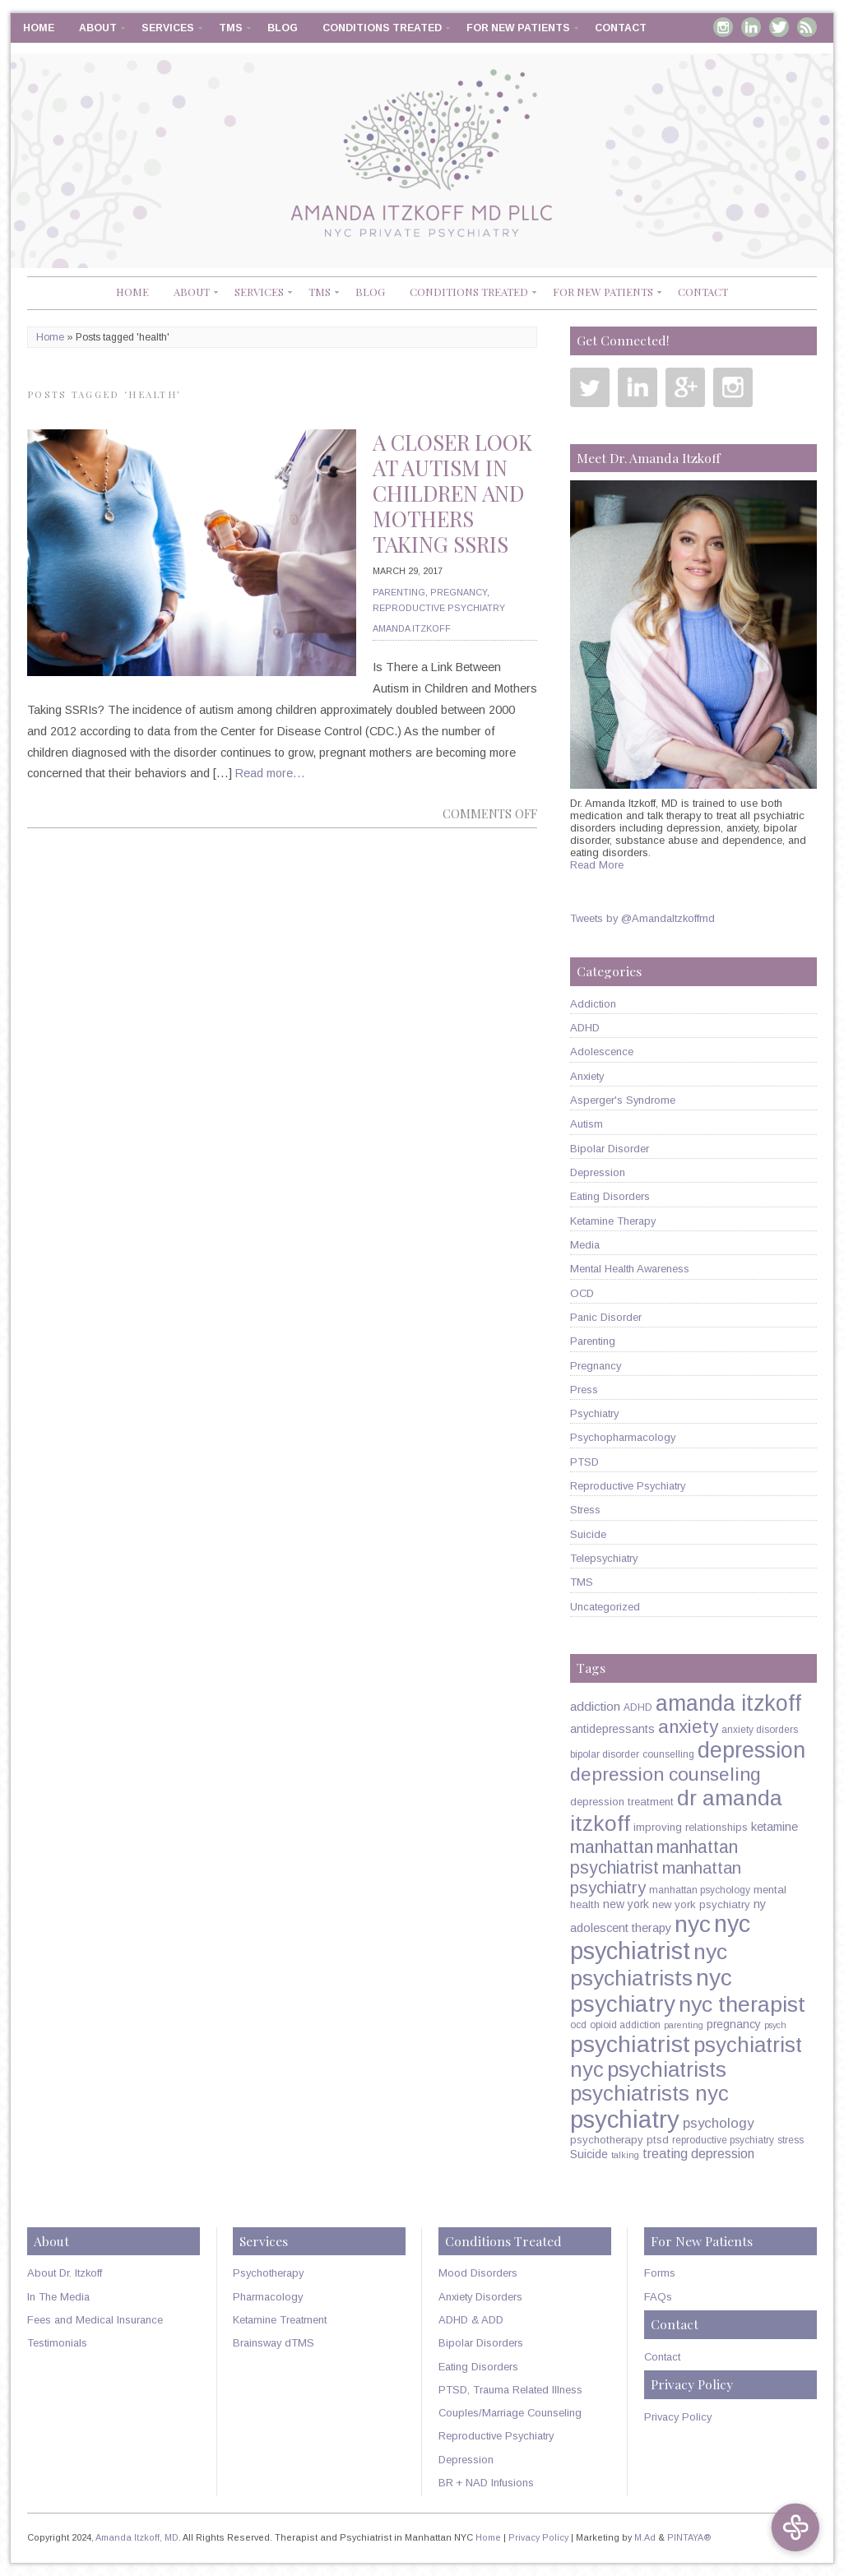  Describe the element at coordinates (518, 28) in the screenshot. I see `For New Patients` at that location.